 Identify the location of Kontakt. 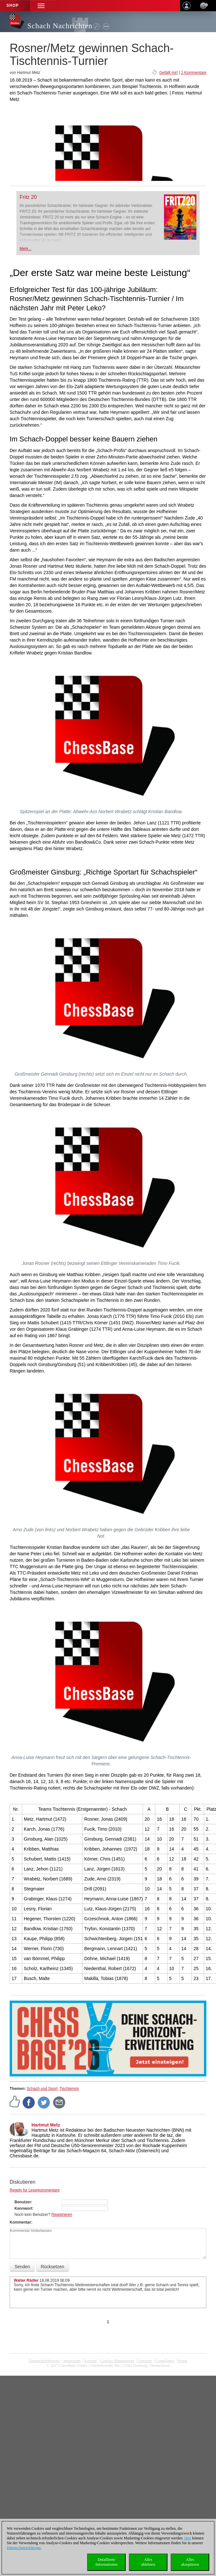
(90, 2360).